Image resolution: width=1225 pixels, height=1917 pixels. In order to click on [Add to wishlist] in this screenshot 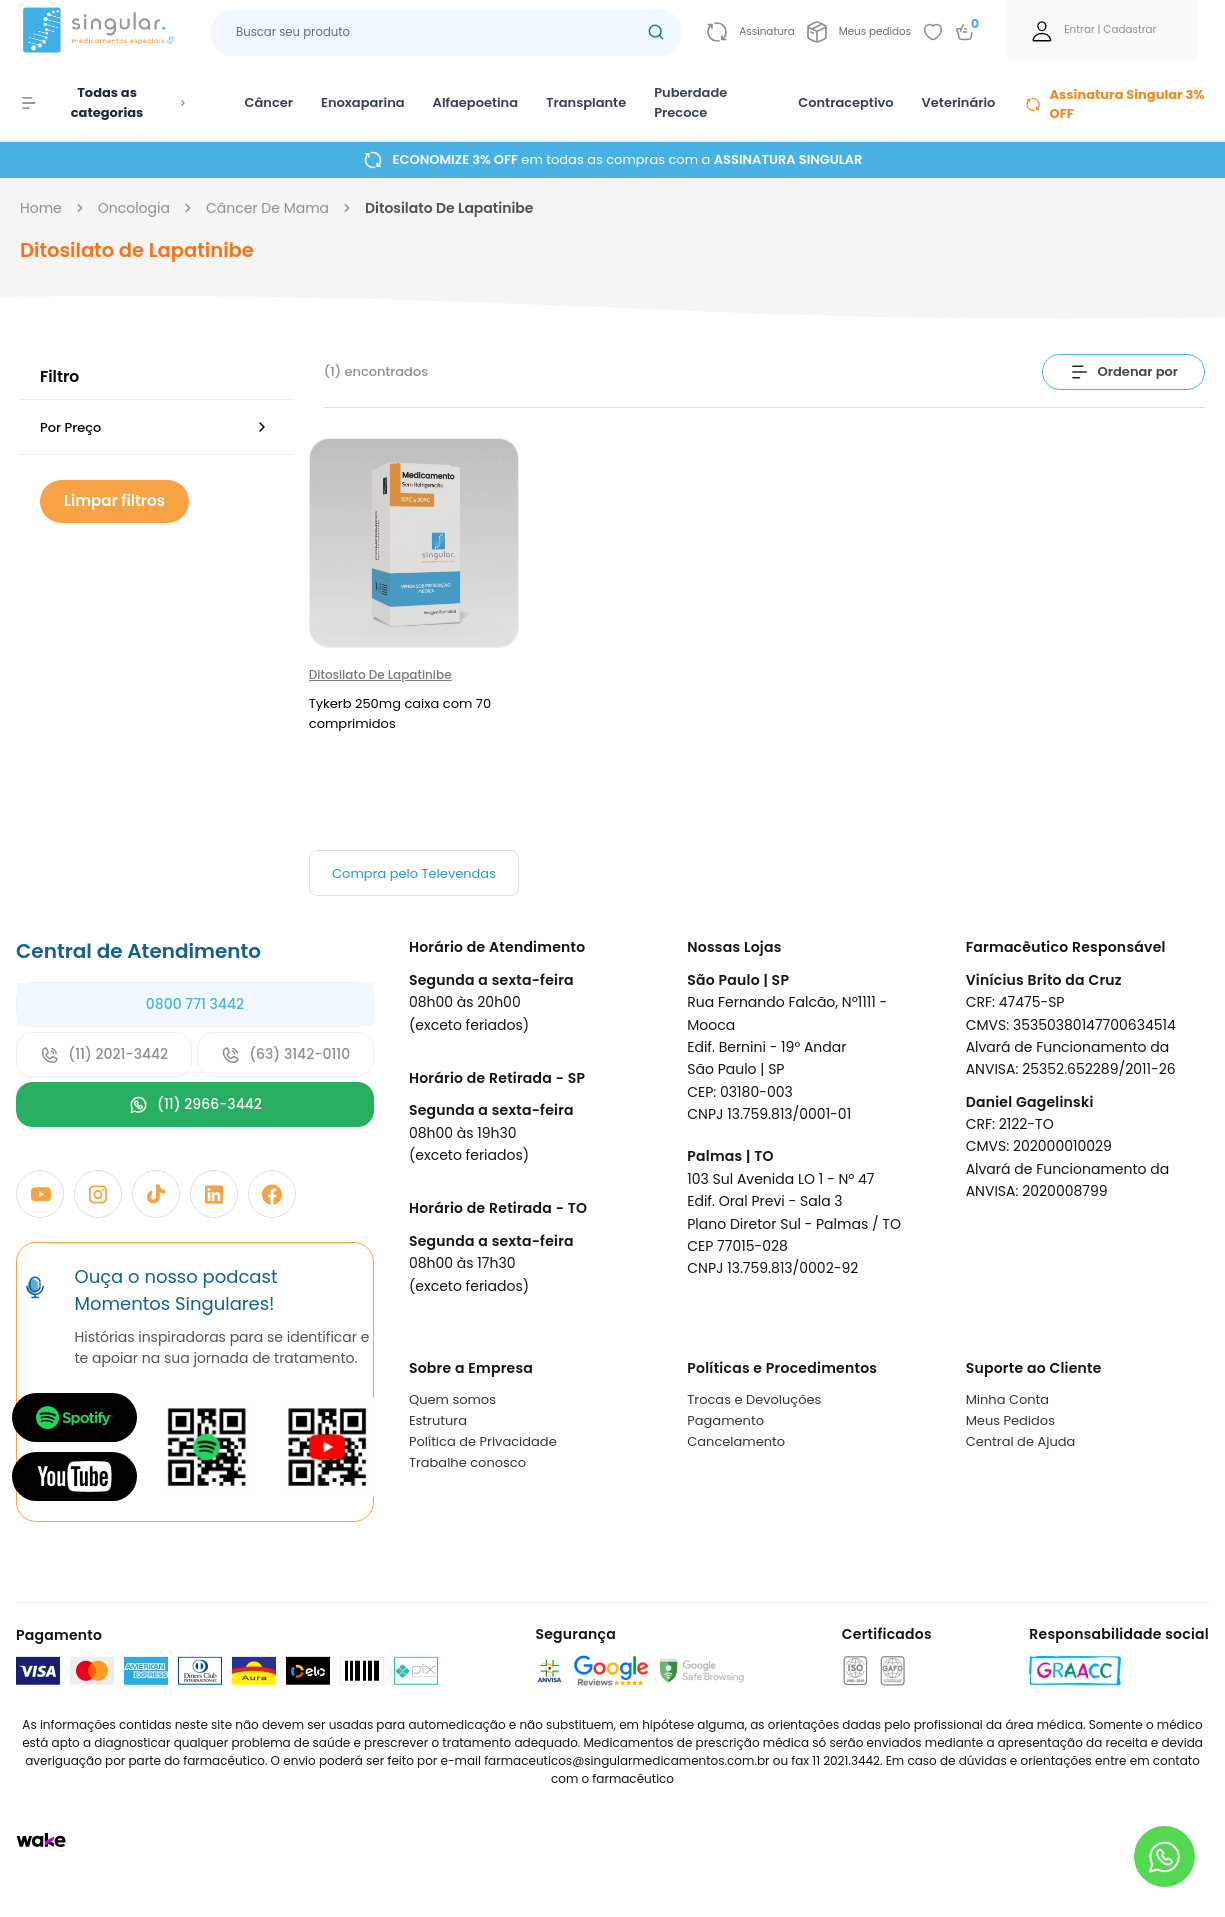, I will do `click(933, 32)`.